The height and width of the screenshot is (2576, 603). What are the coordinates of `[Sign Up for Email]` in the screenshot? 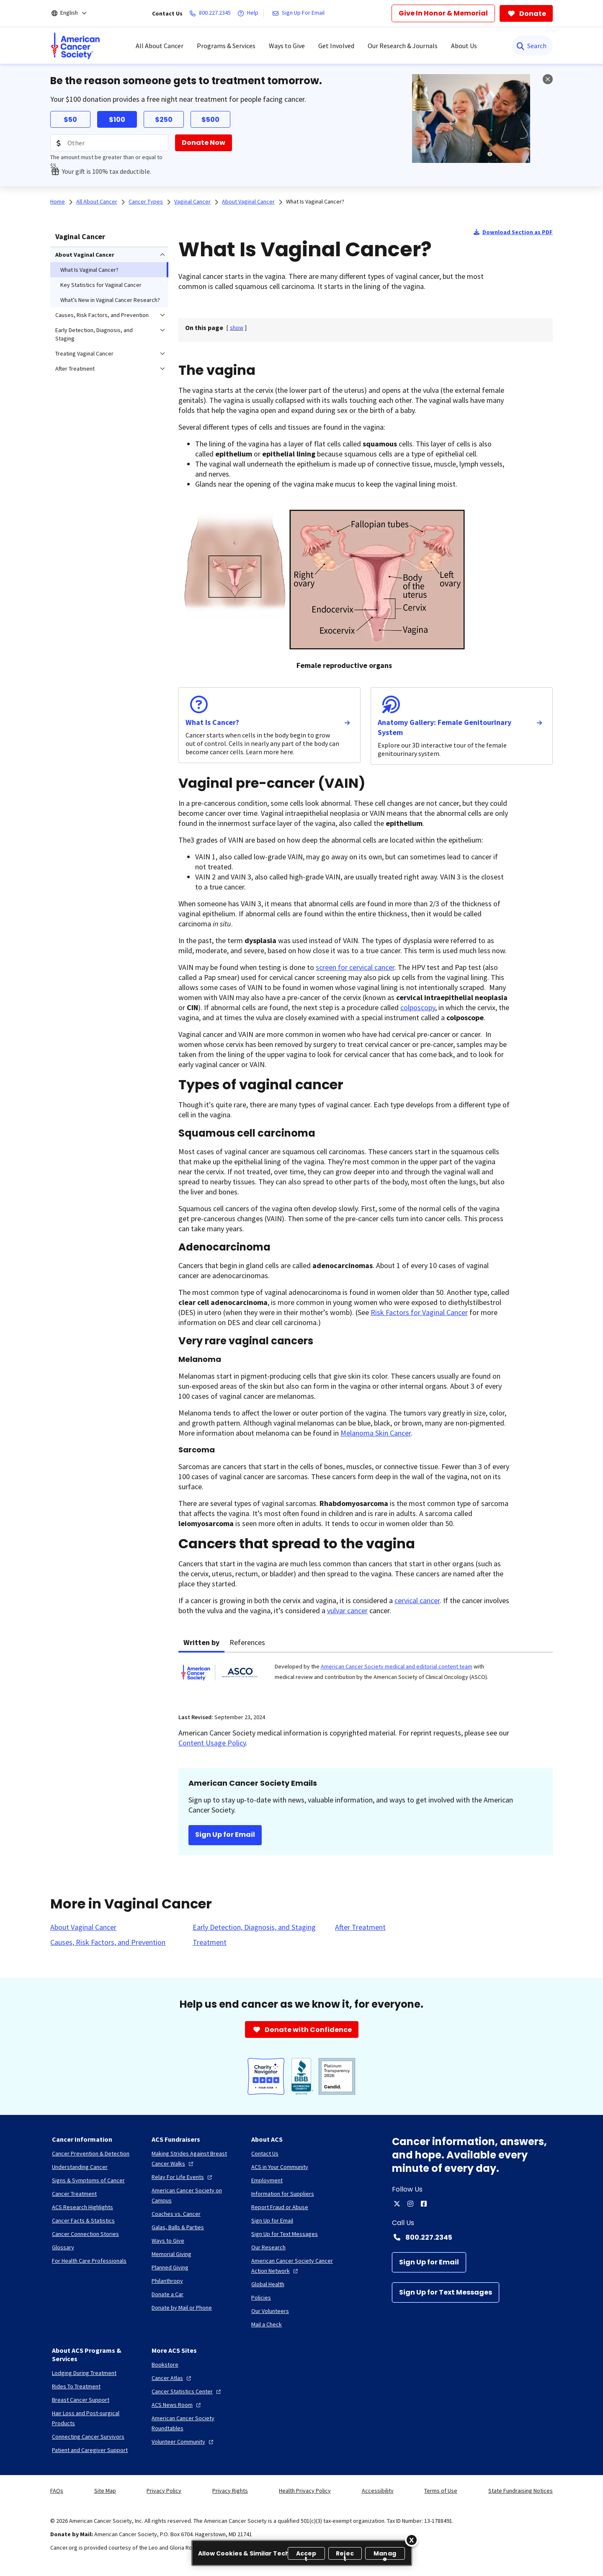 It's located at (429, 2262).